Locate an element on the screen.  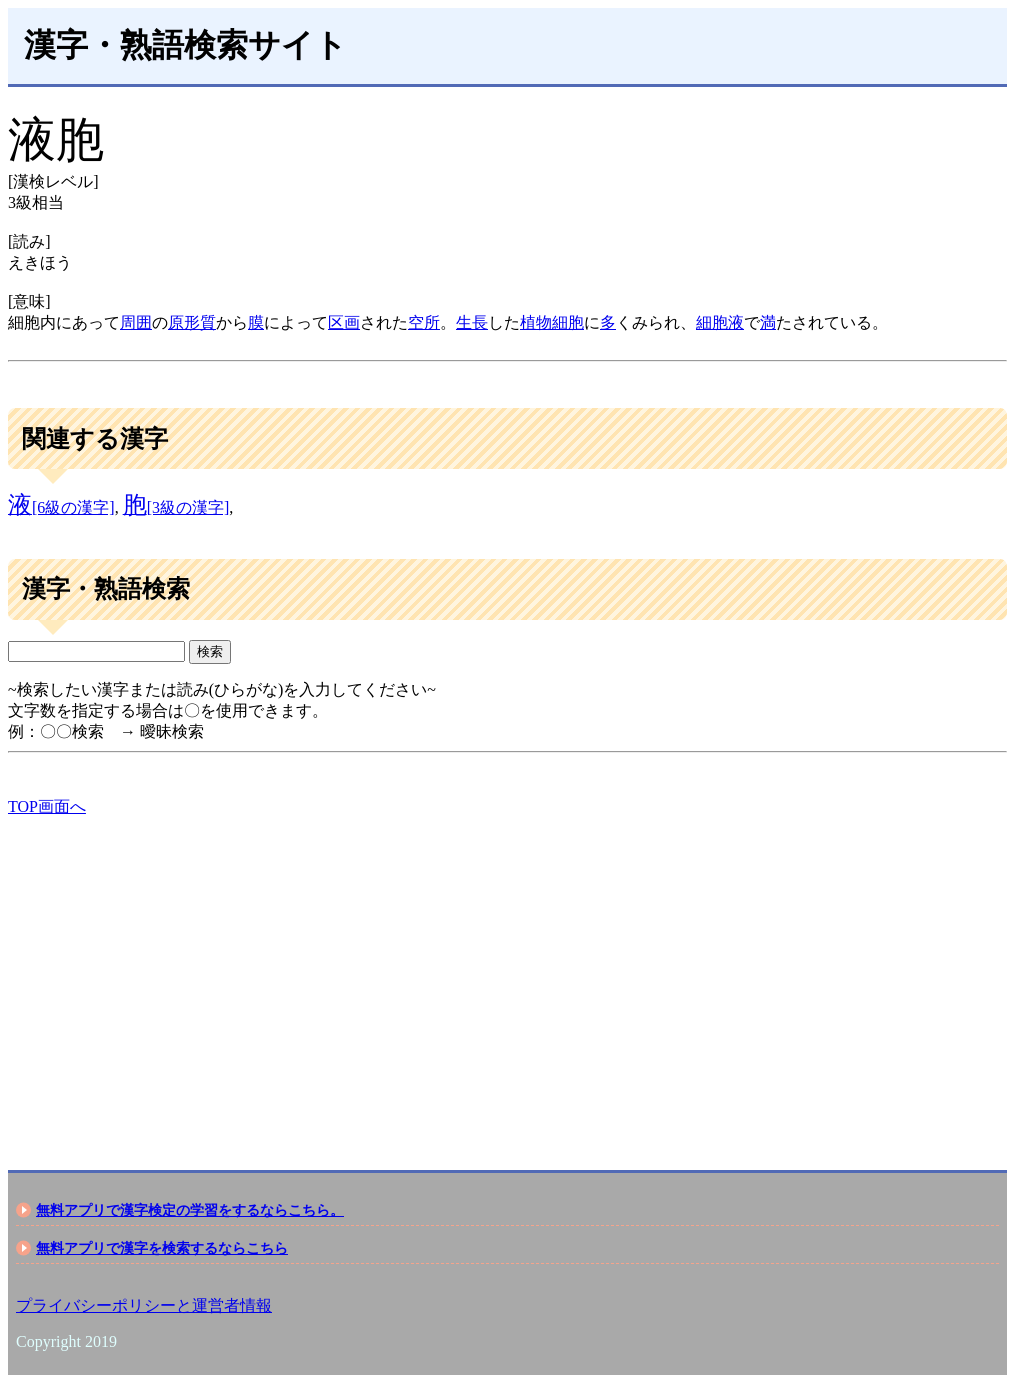
原形質 is located at coordinates (192, 322).